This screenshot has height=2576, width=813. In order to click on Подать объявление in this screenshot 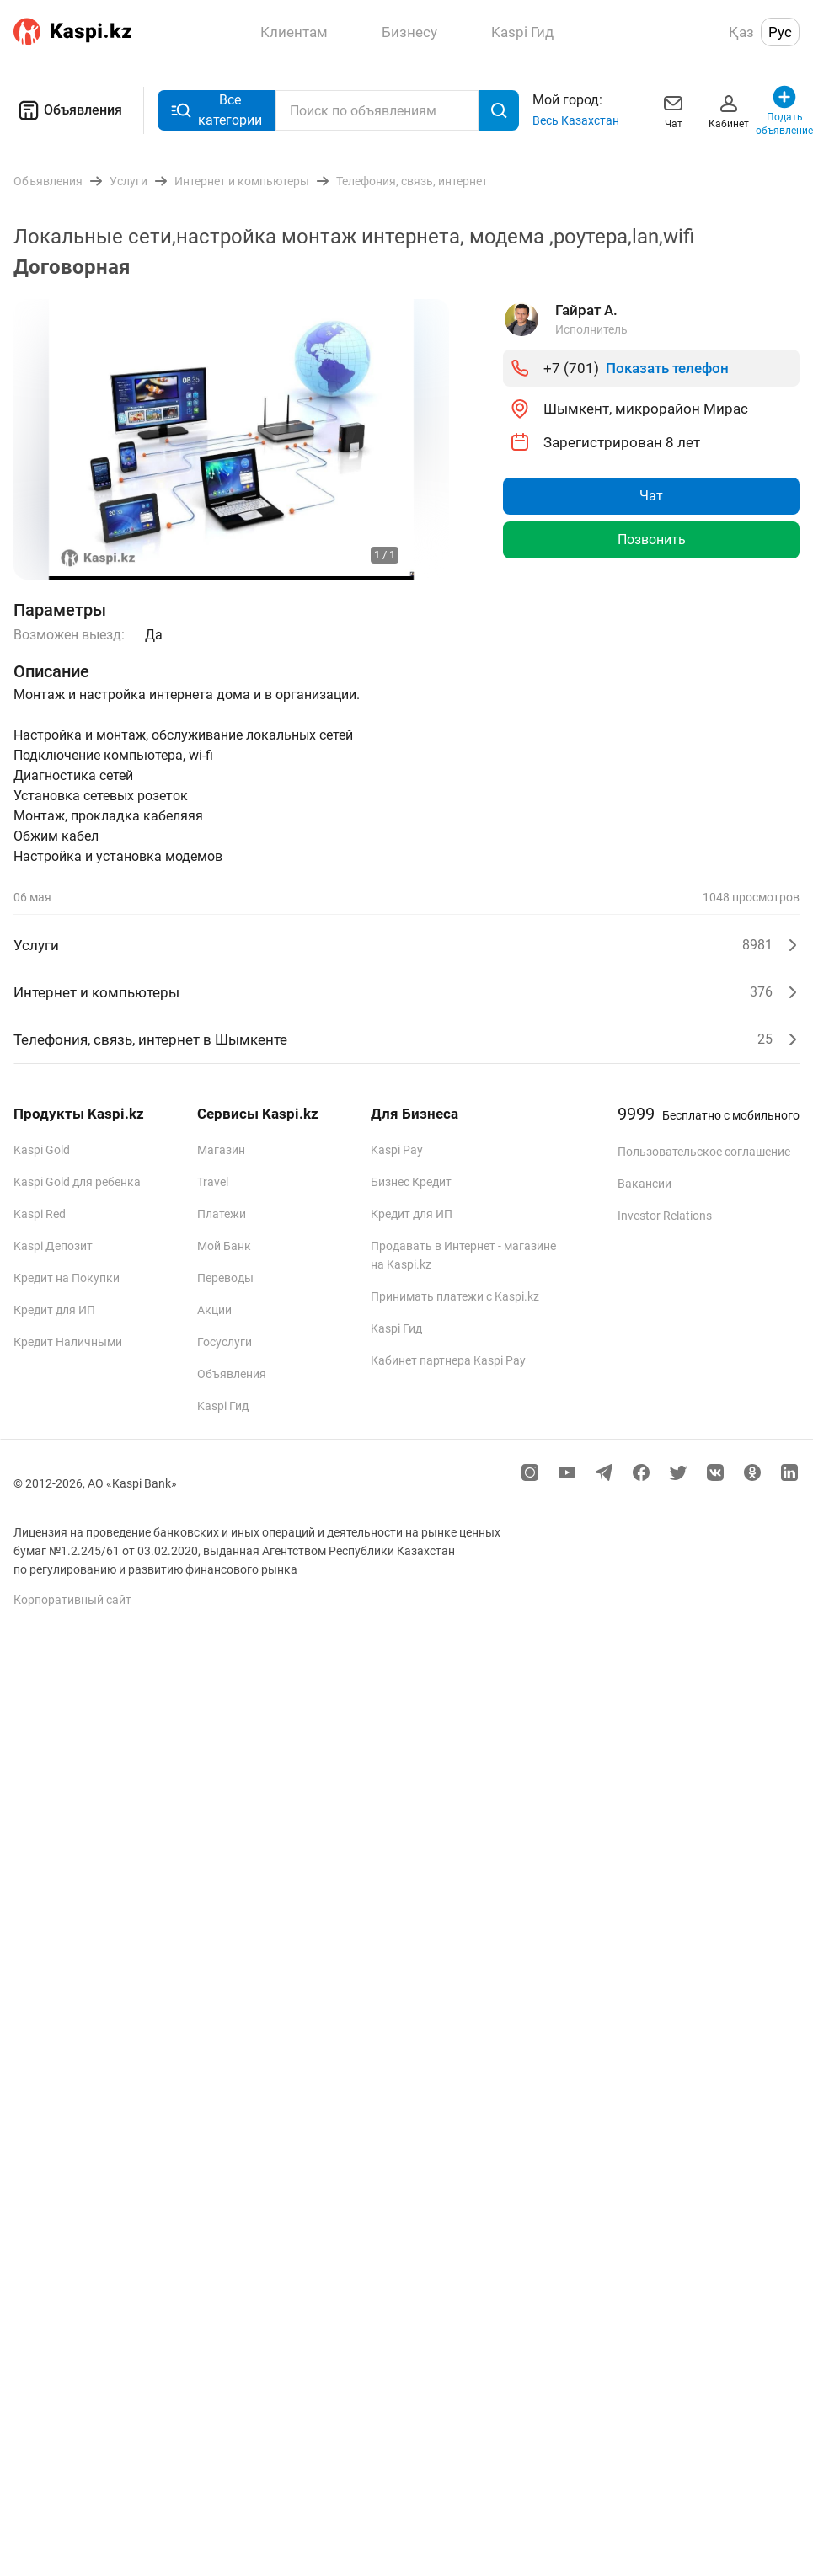, I will do `click(784, 109)`.